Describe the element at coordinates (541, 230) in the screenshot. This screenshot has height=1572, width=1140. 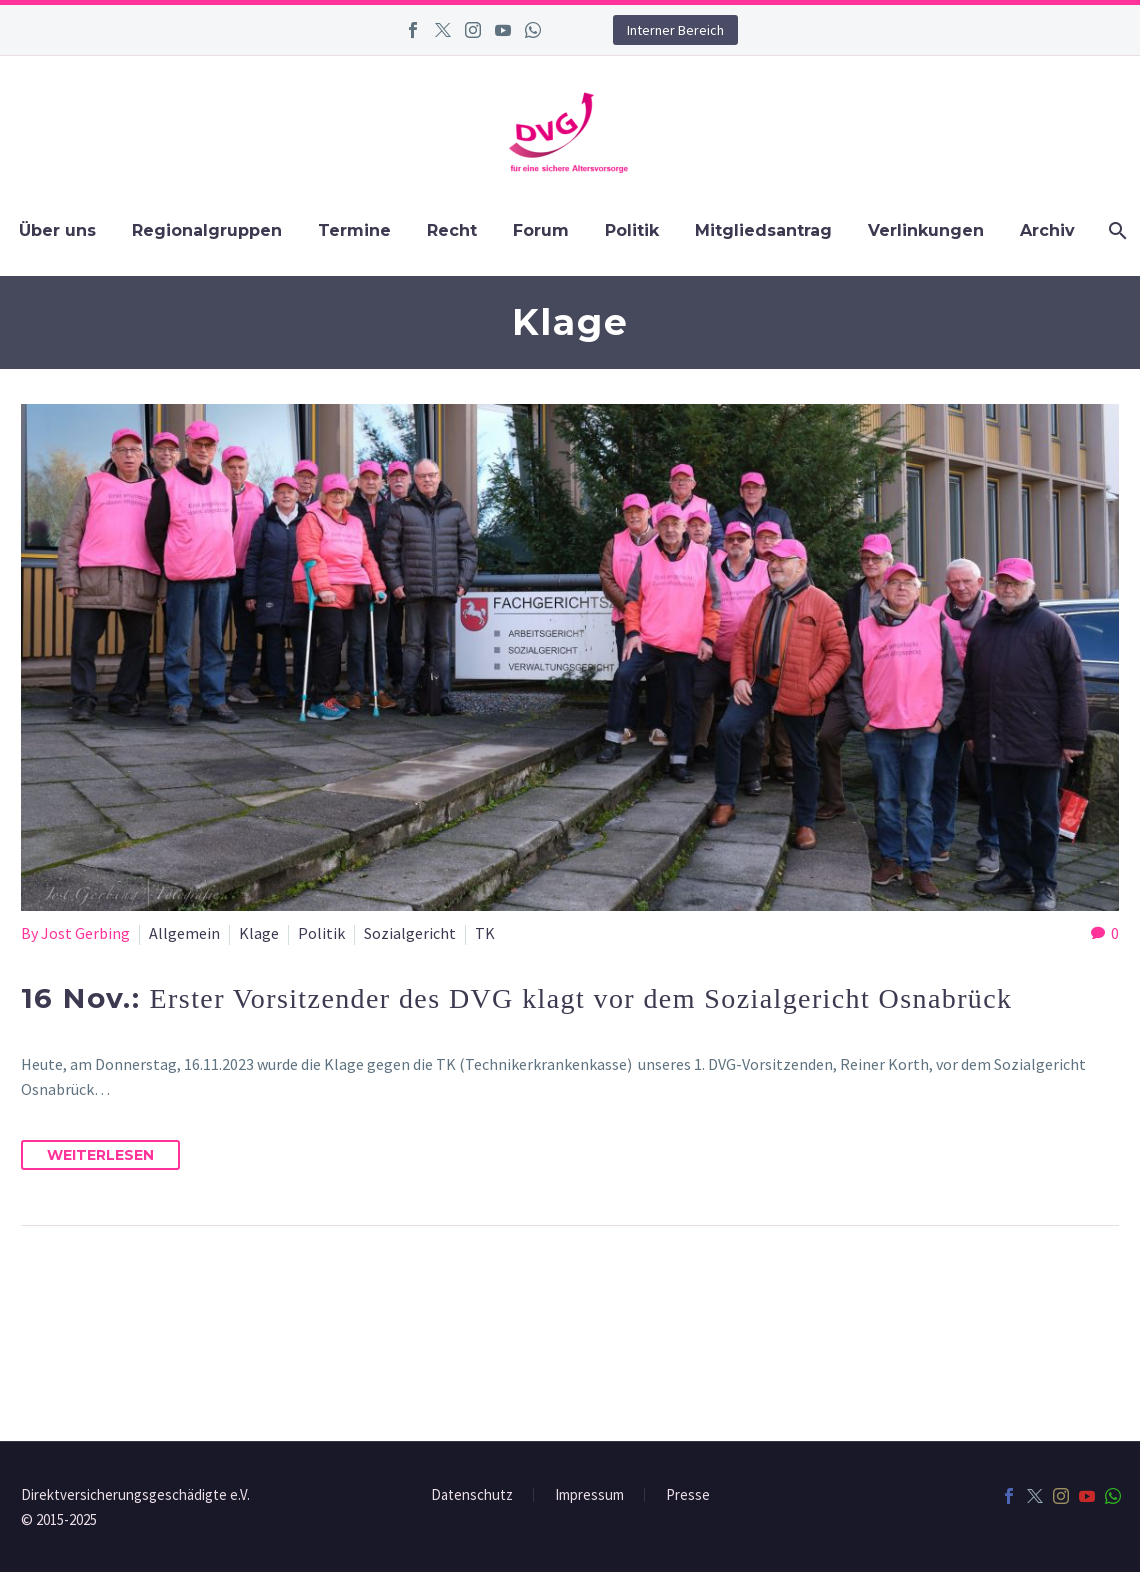
I see `Forum` at that location.